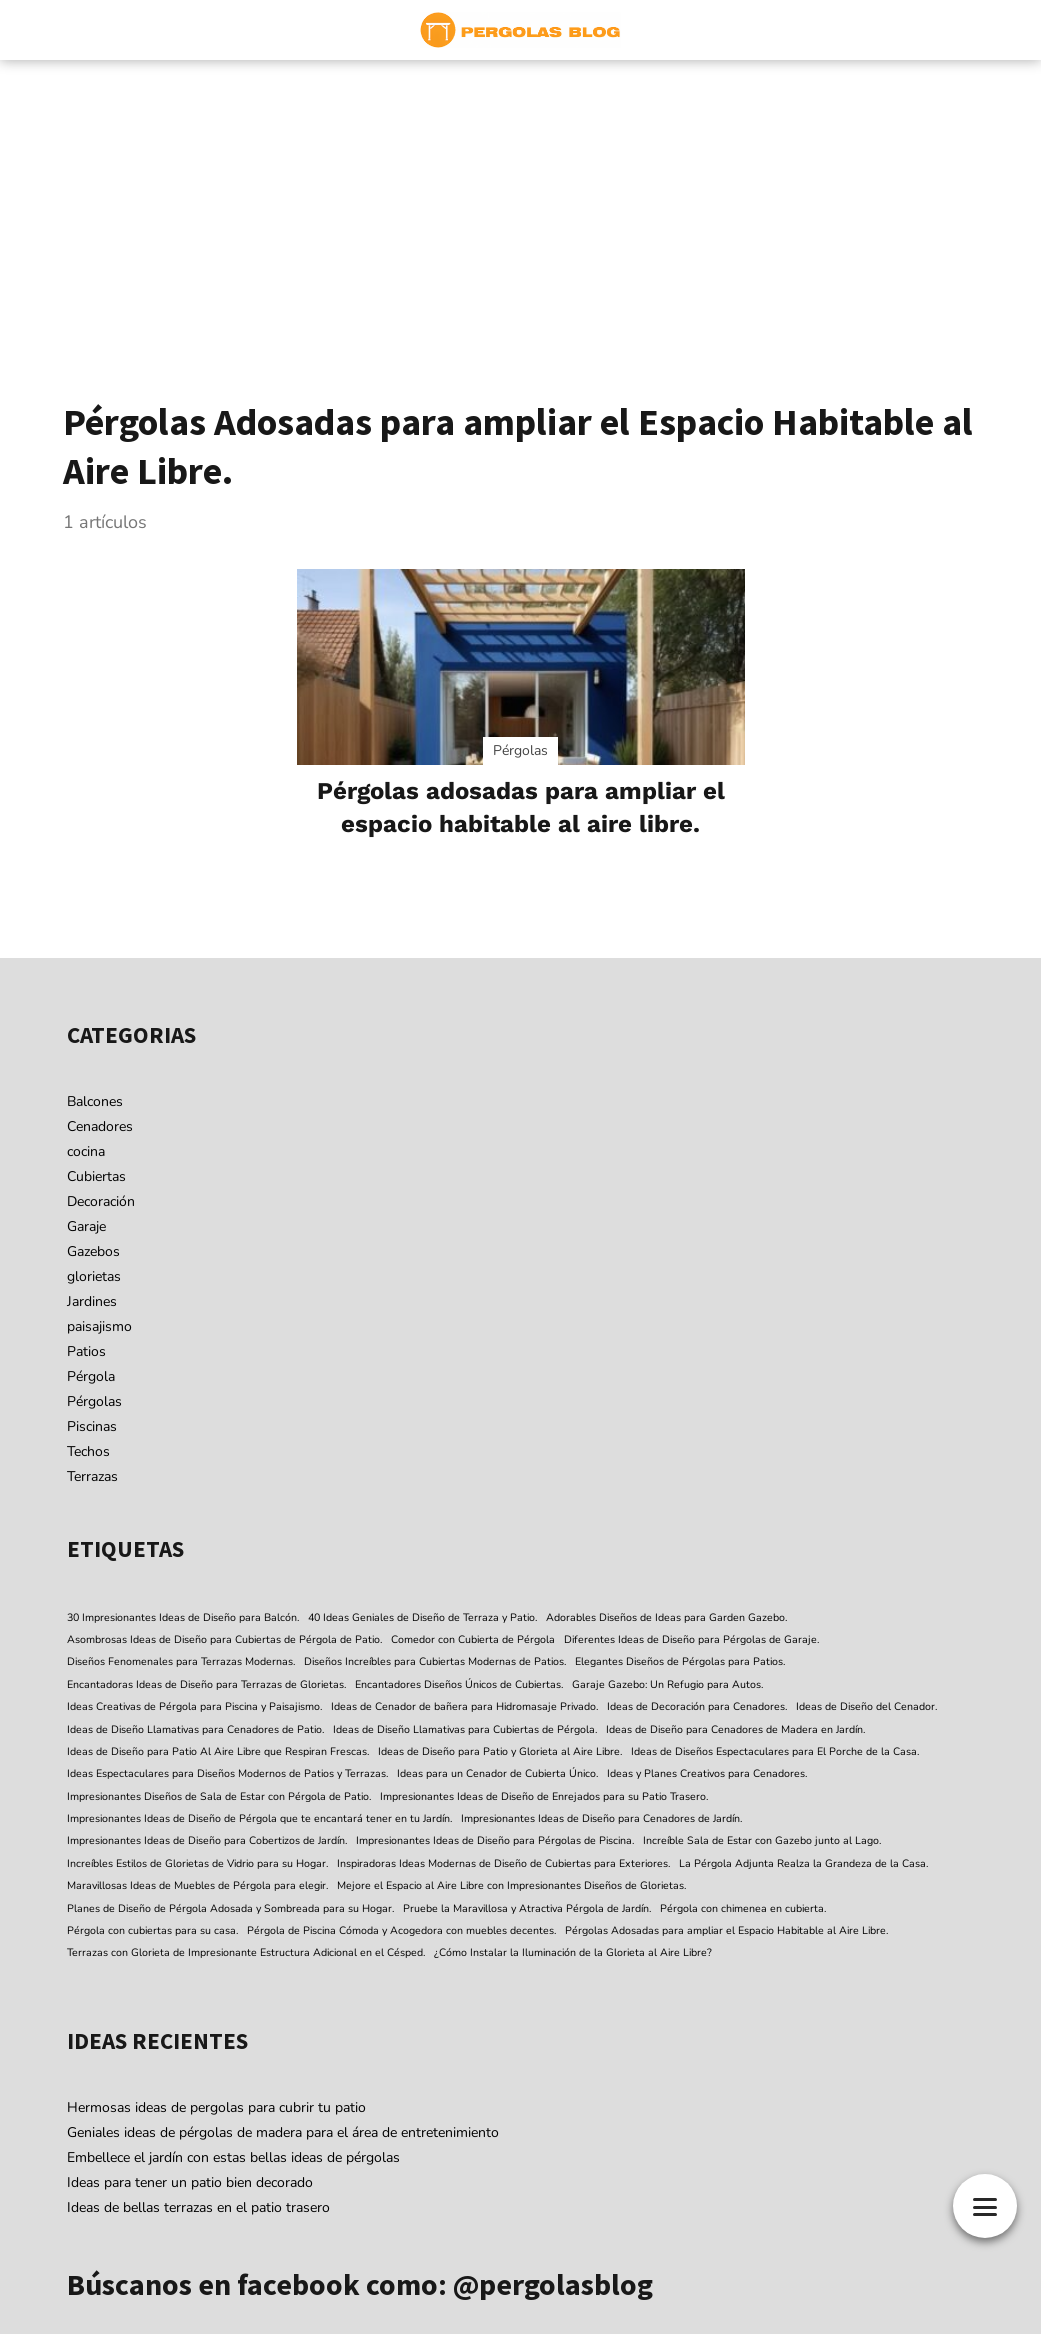 The width and height of the screenshot is (1041, 2334). Describe the element at coordinates (94, 1276) in the screenshot. I see `glorietas` at that location.